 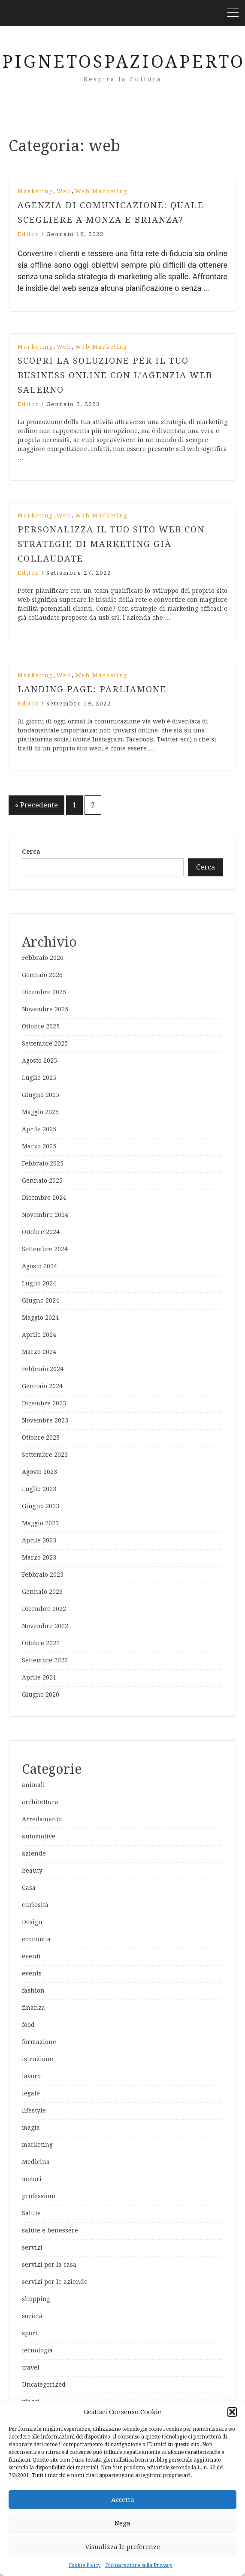 What do you see at coordinates (122, 2500) in the screenshot?
I see `Accetta` at bounding box center [122, 2500].